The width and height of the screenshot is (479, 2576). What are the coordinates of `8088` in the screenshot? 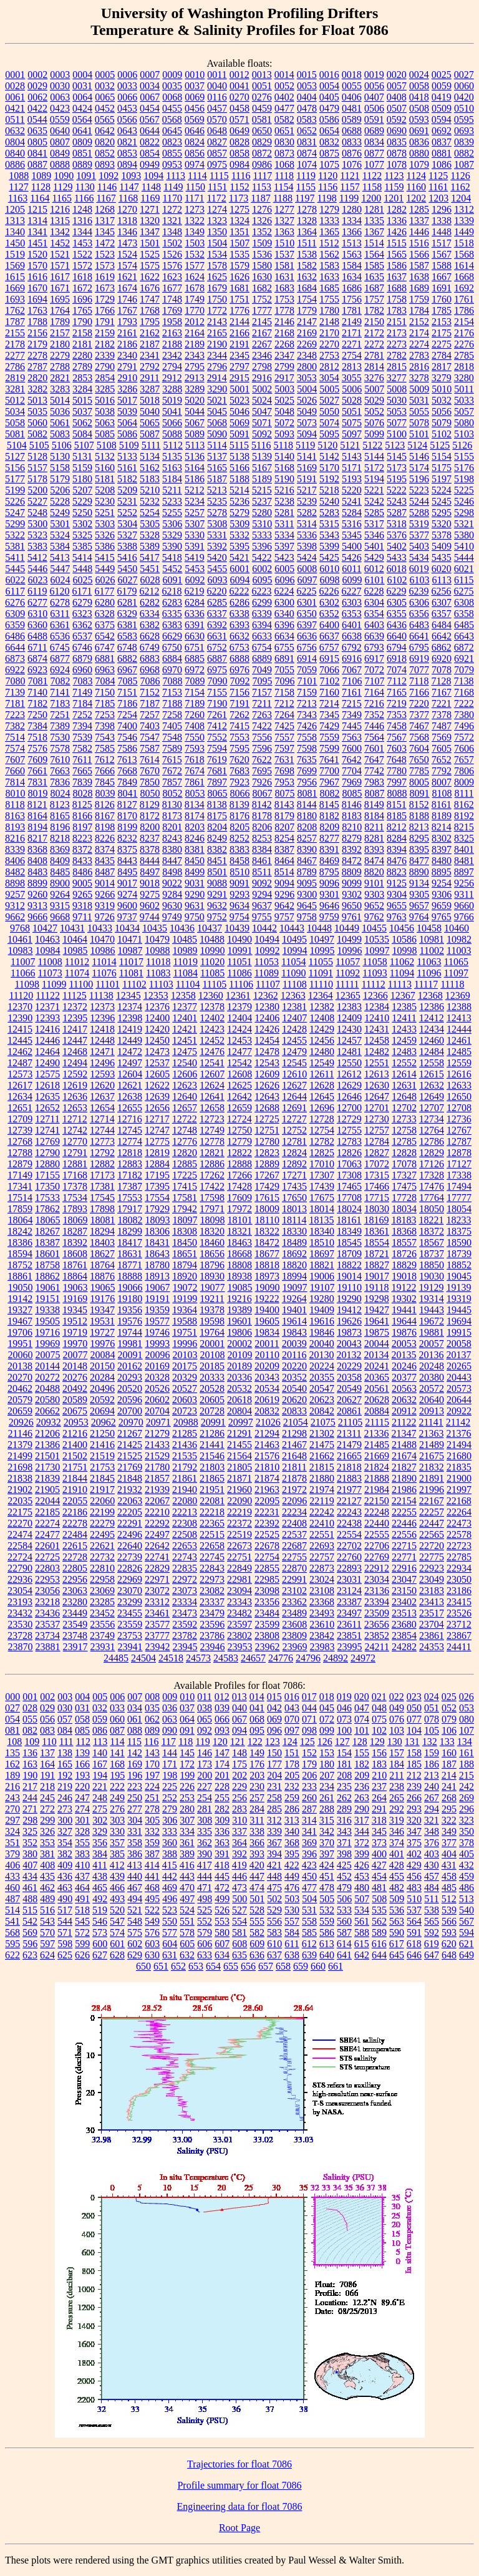 It's located at (397, 793).